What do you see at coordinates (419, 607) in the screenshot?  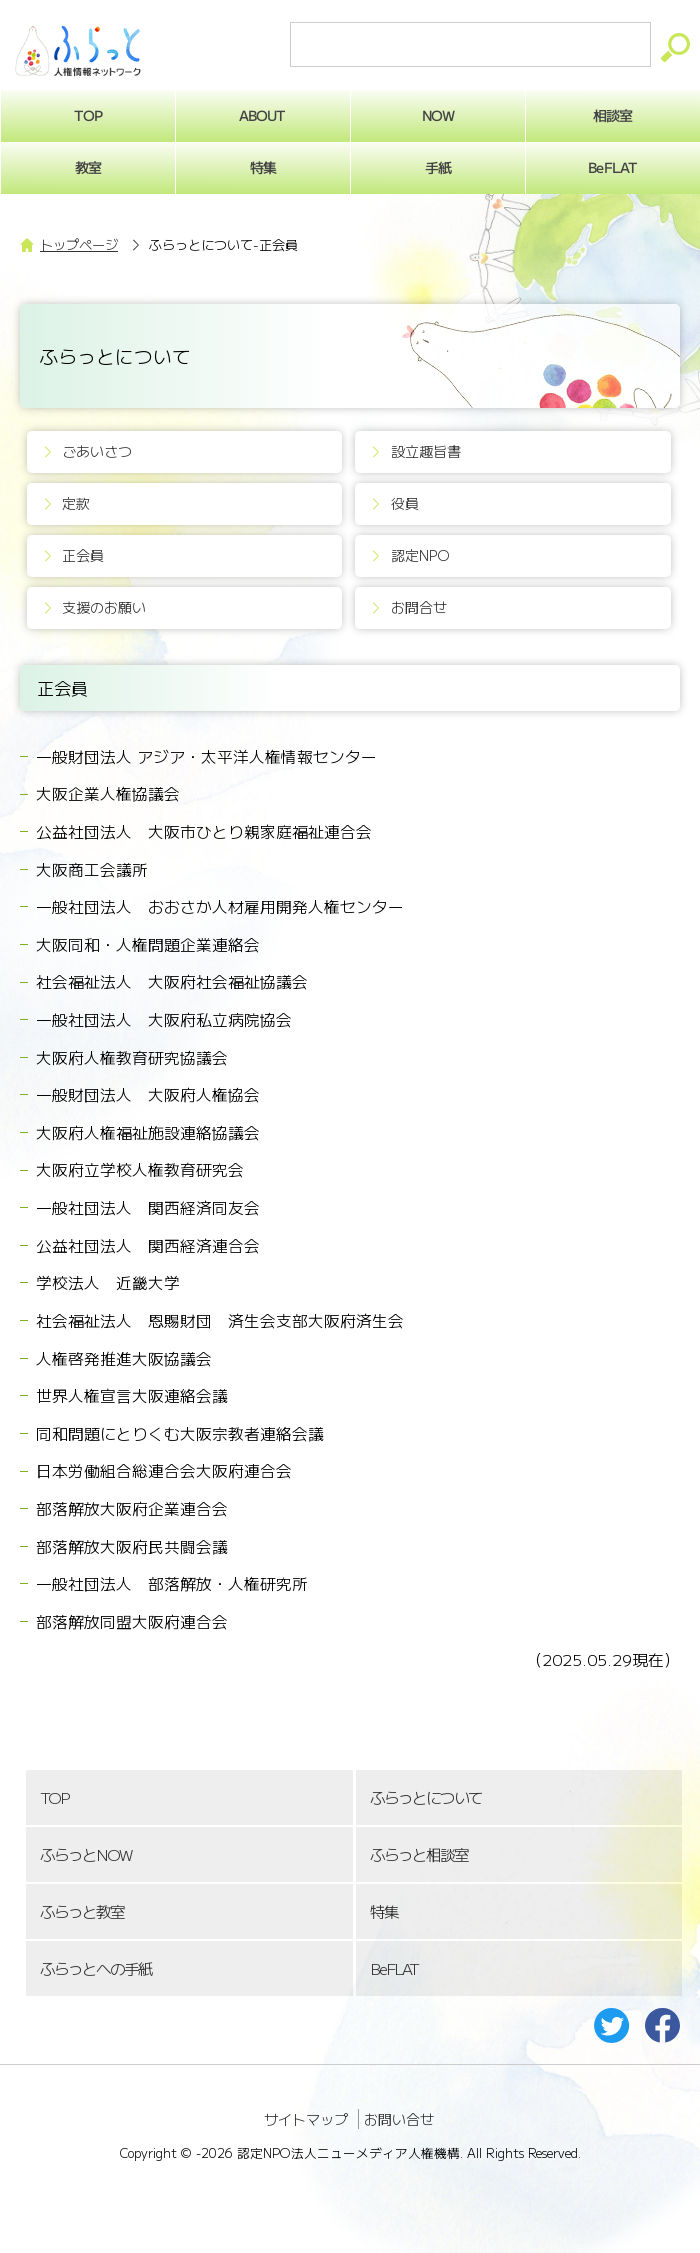 I see `お問合せ` at bounding box center [419, 607].